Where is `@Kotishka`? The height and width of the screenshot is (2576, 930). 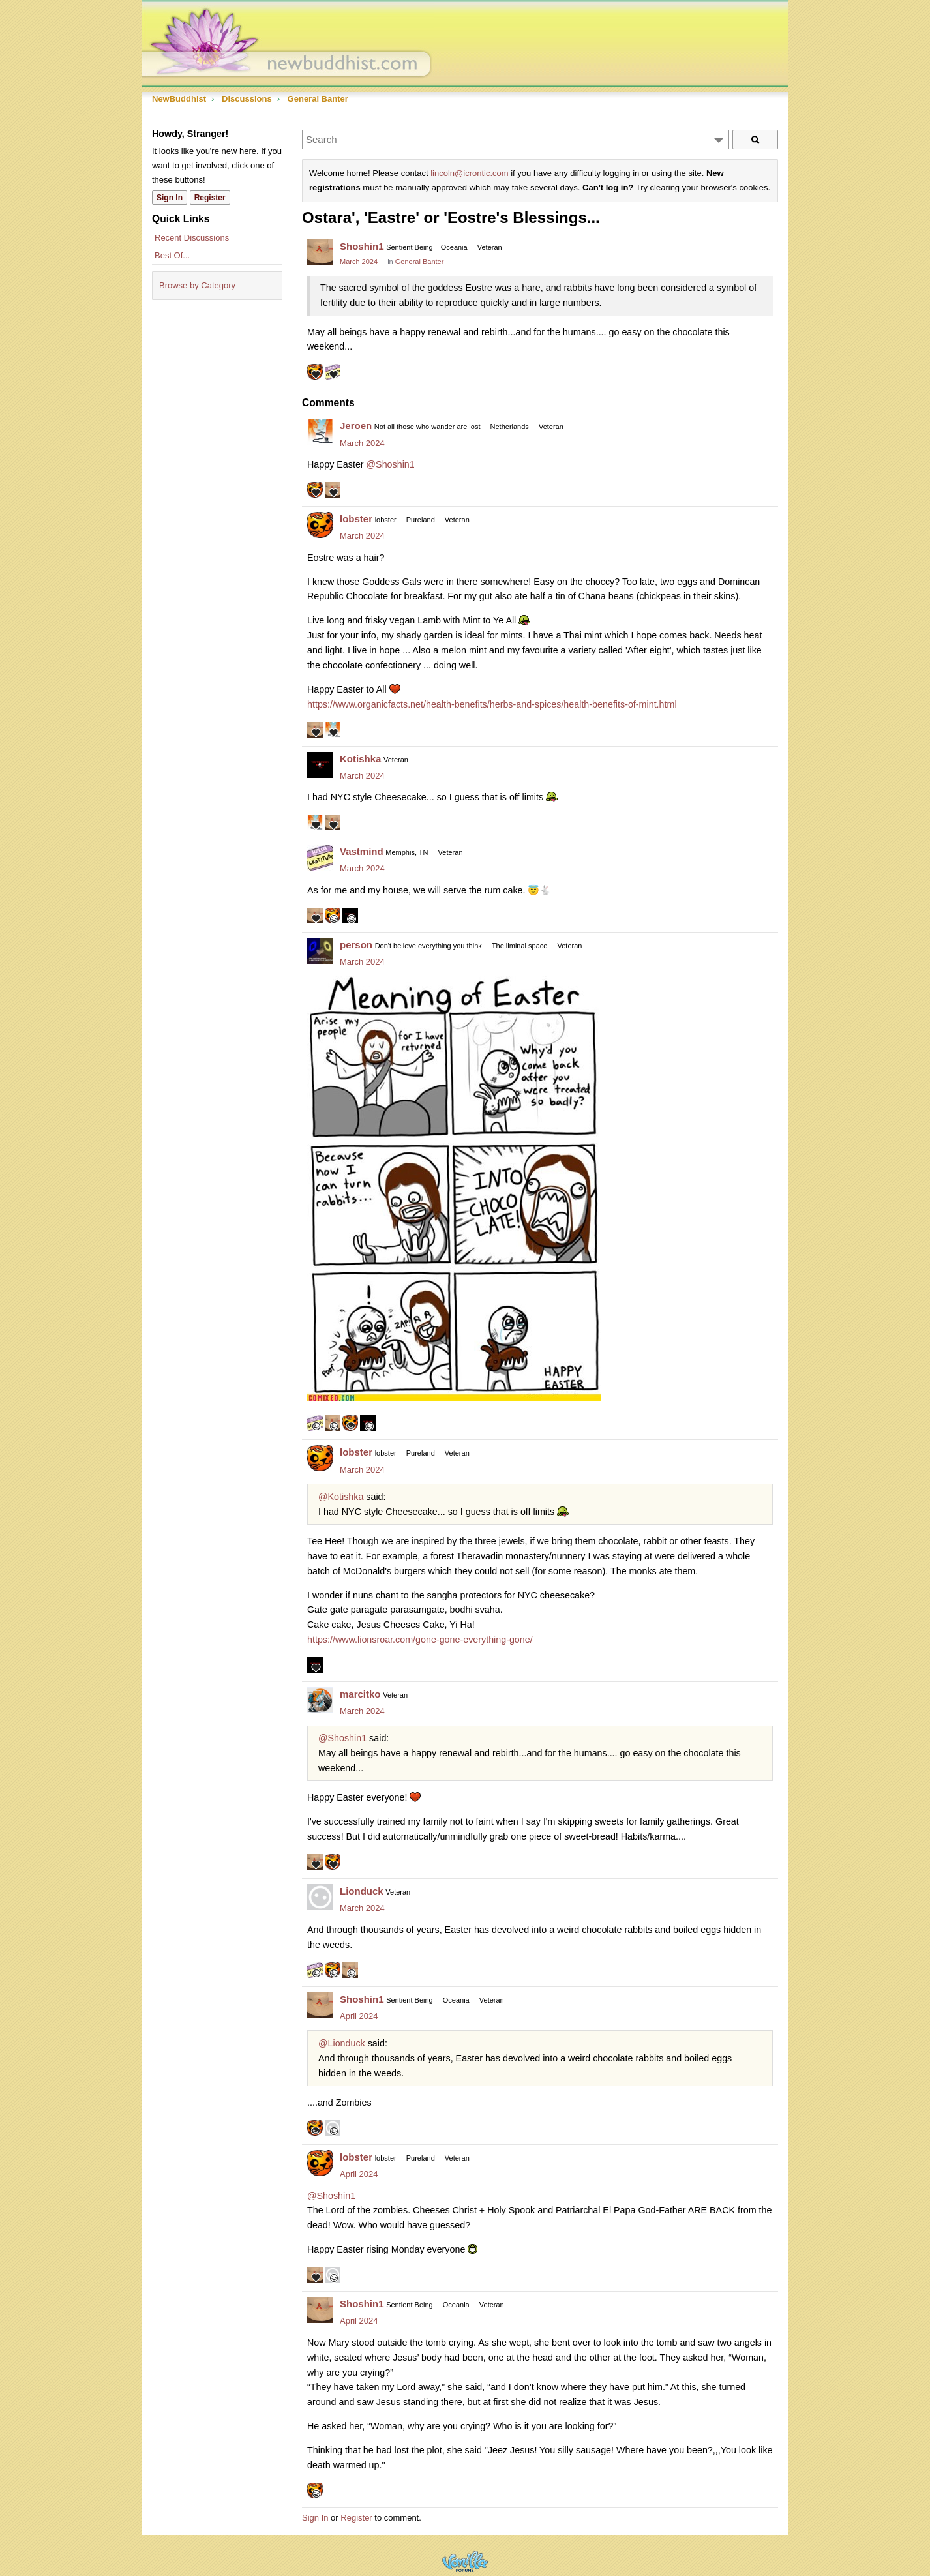 @Kotishka is located at coordinates (340, 1496).